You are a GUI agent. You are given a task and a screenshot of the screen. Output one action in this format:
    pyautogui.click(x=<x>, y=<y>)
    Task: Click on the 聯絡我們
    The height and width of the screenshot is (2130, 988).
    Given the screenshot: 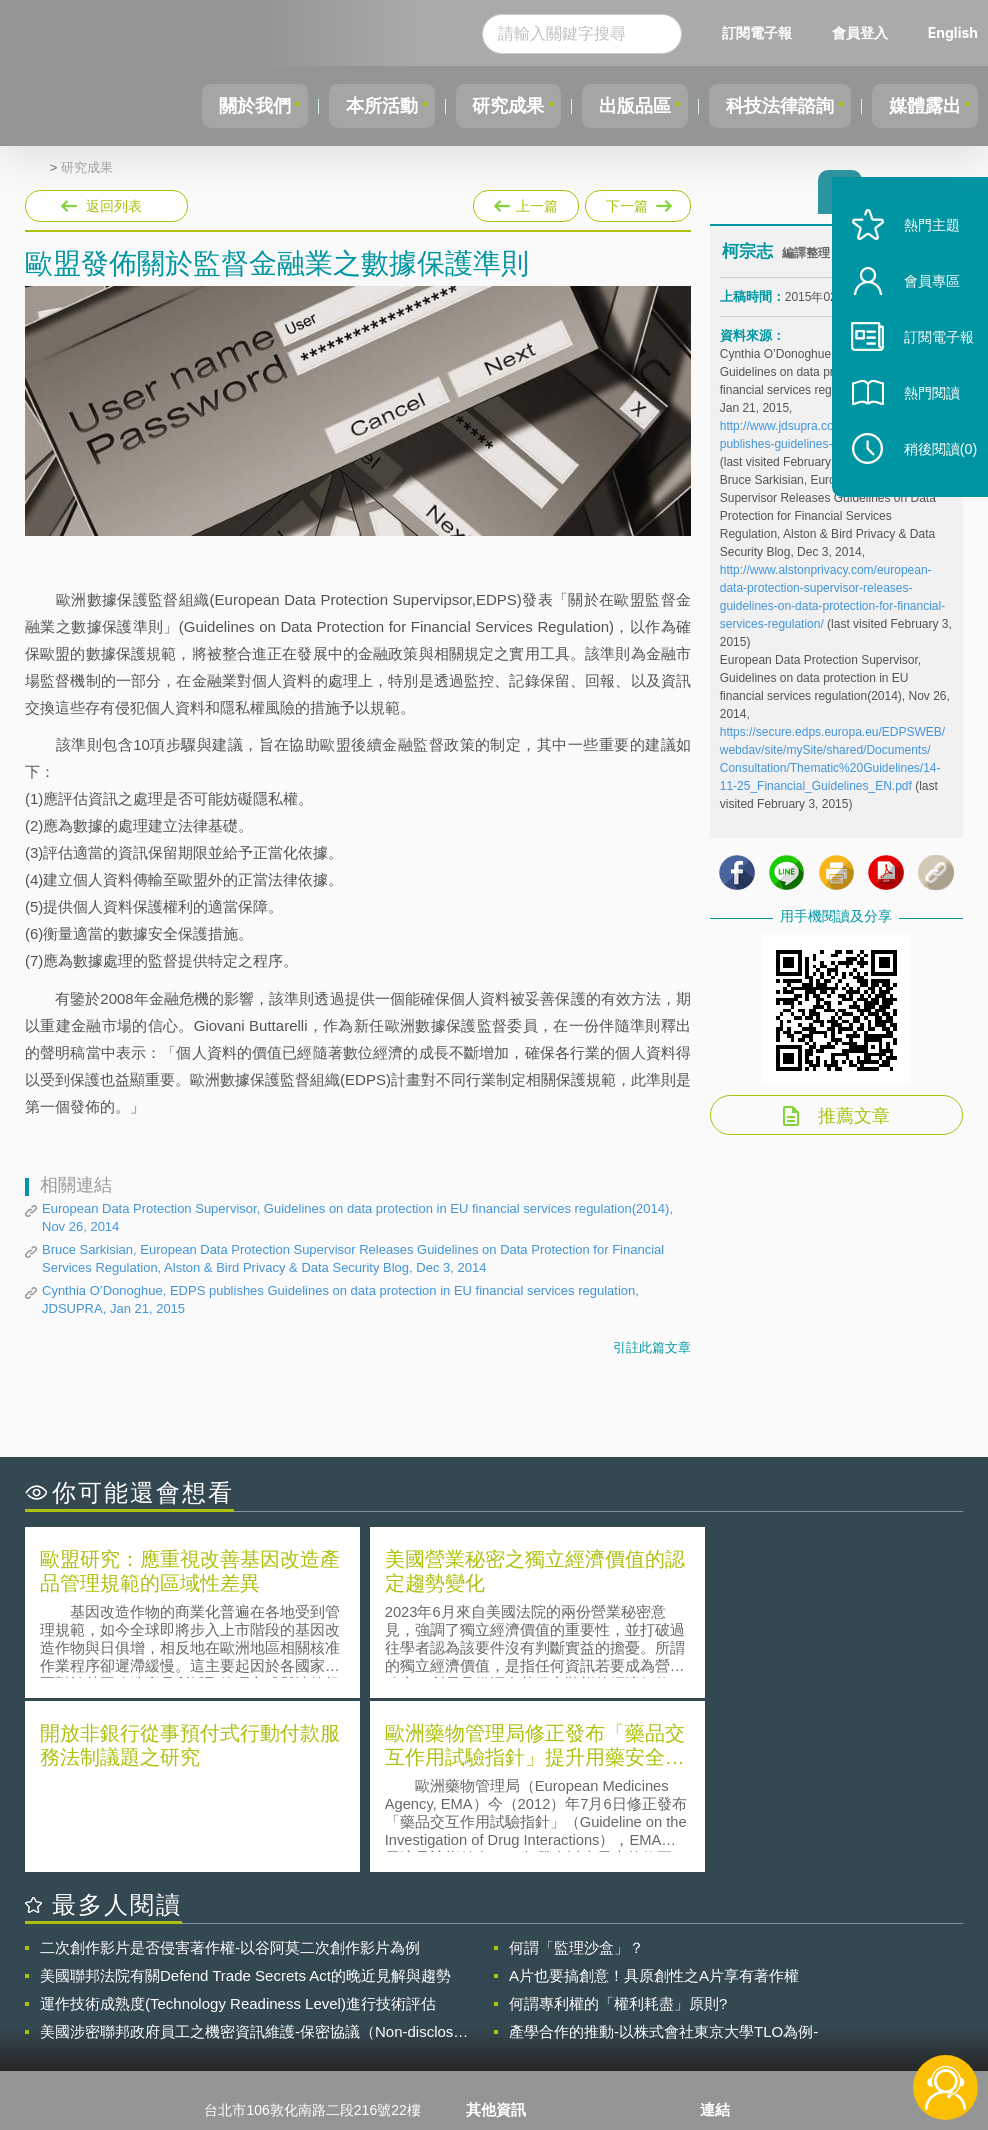 What is the action you would take?
    pyautogui.click(x=506, y=2020)
    